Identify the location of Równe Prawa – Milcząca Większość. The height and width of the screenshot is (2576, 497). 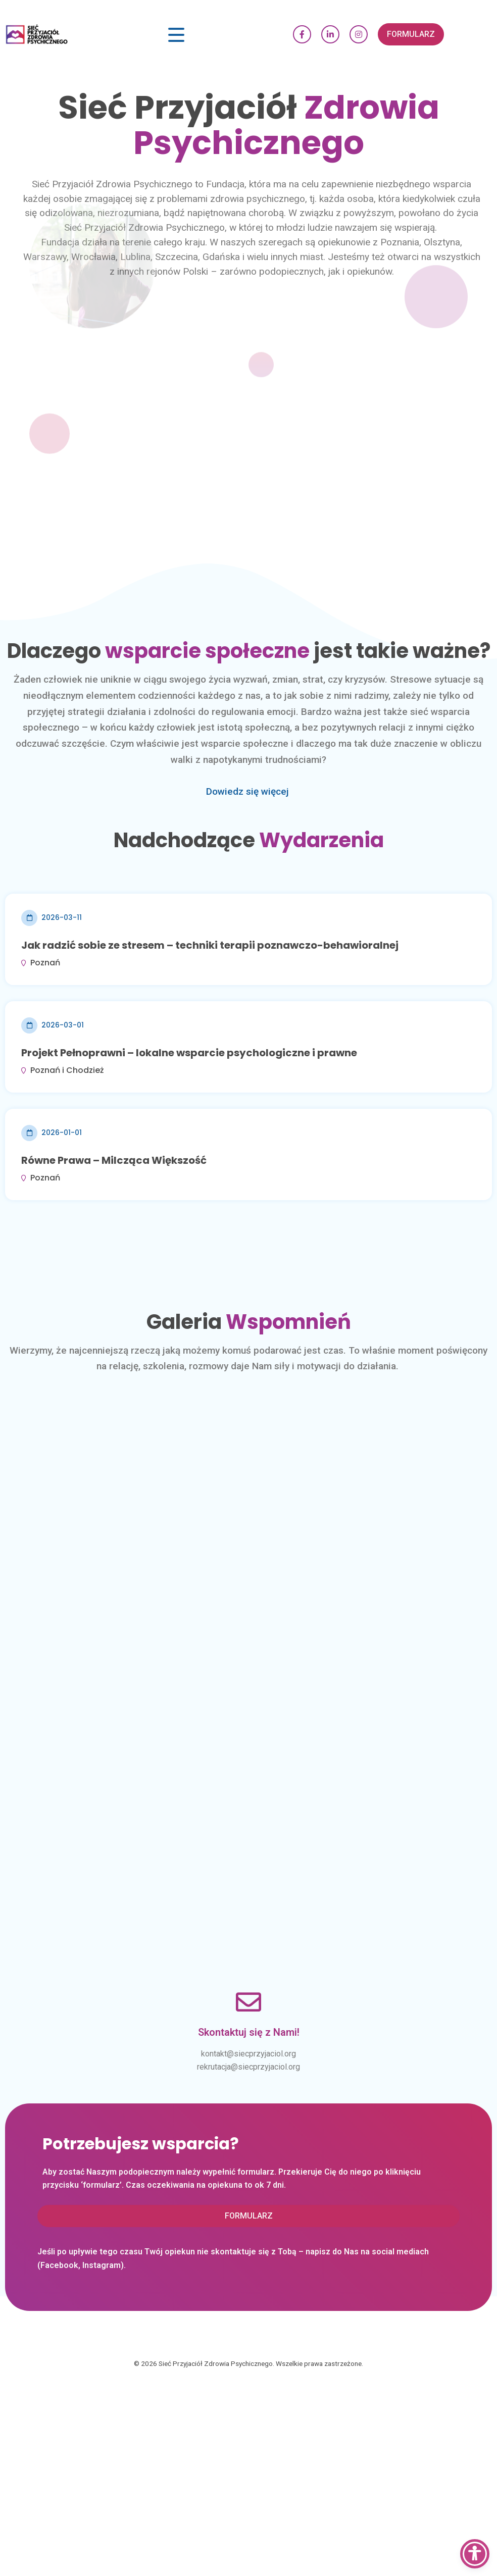
(114, 1160).